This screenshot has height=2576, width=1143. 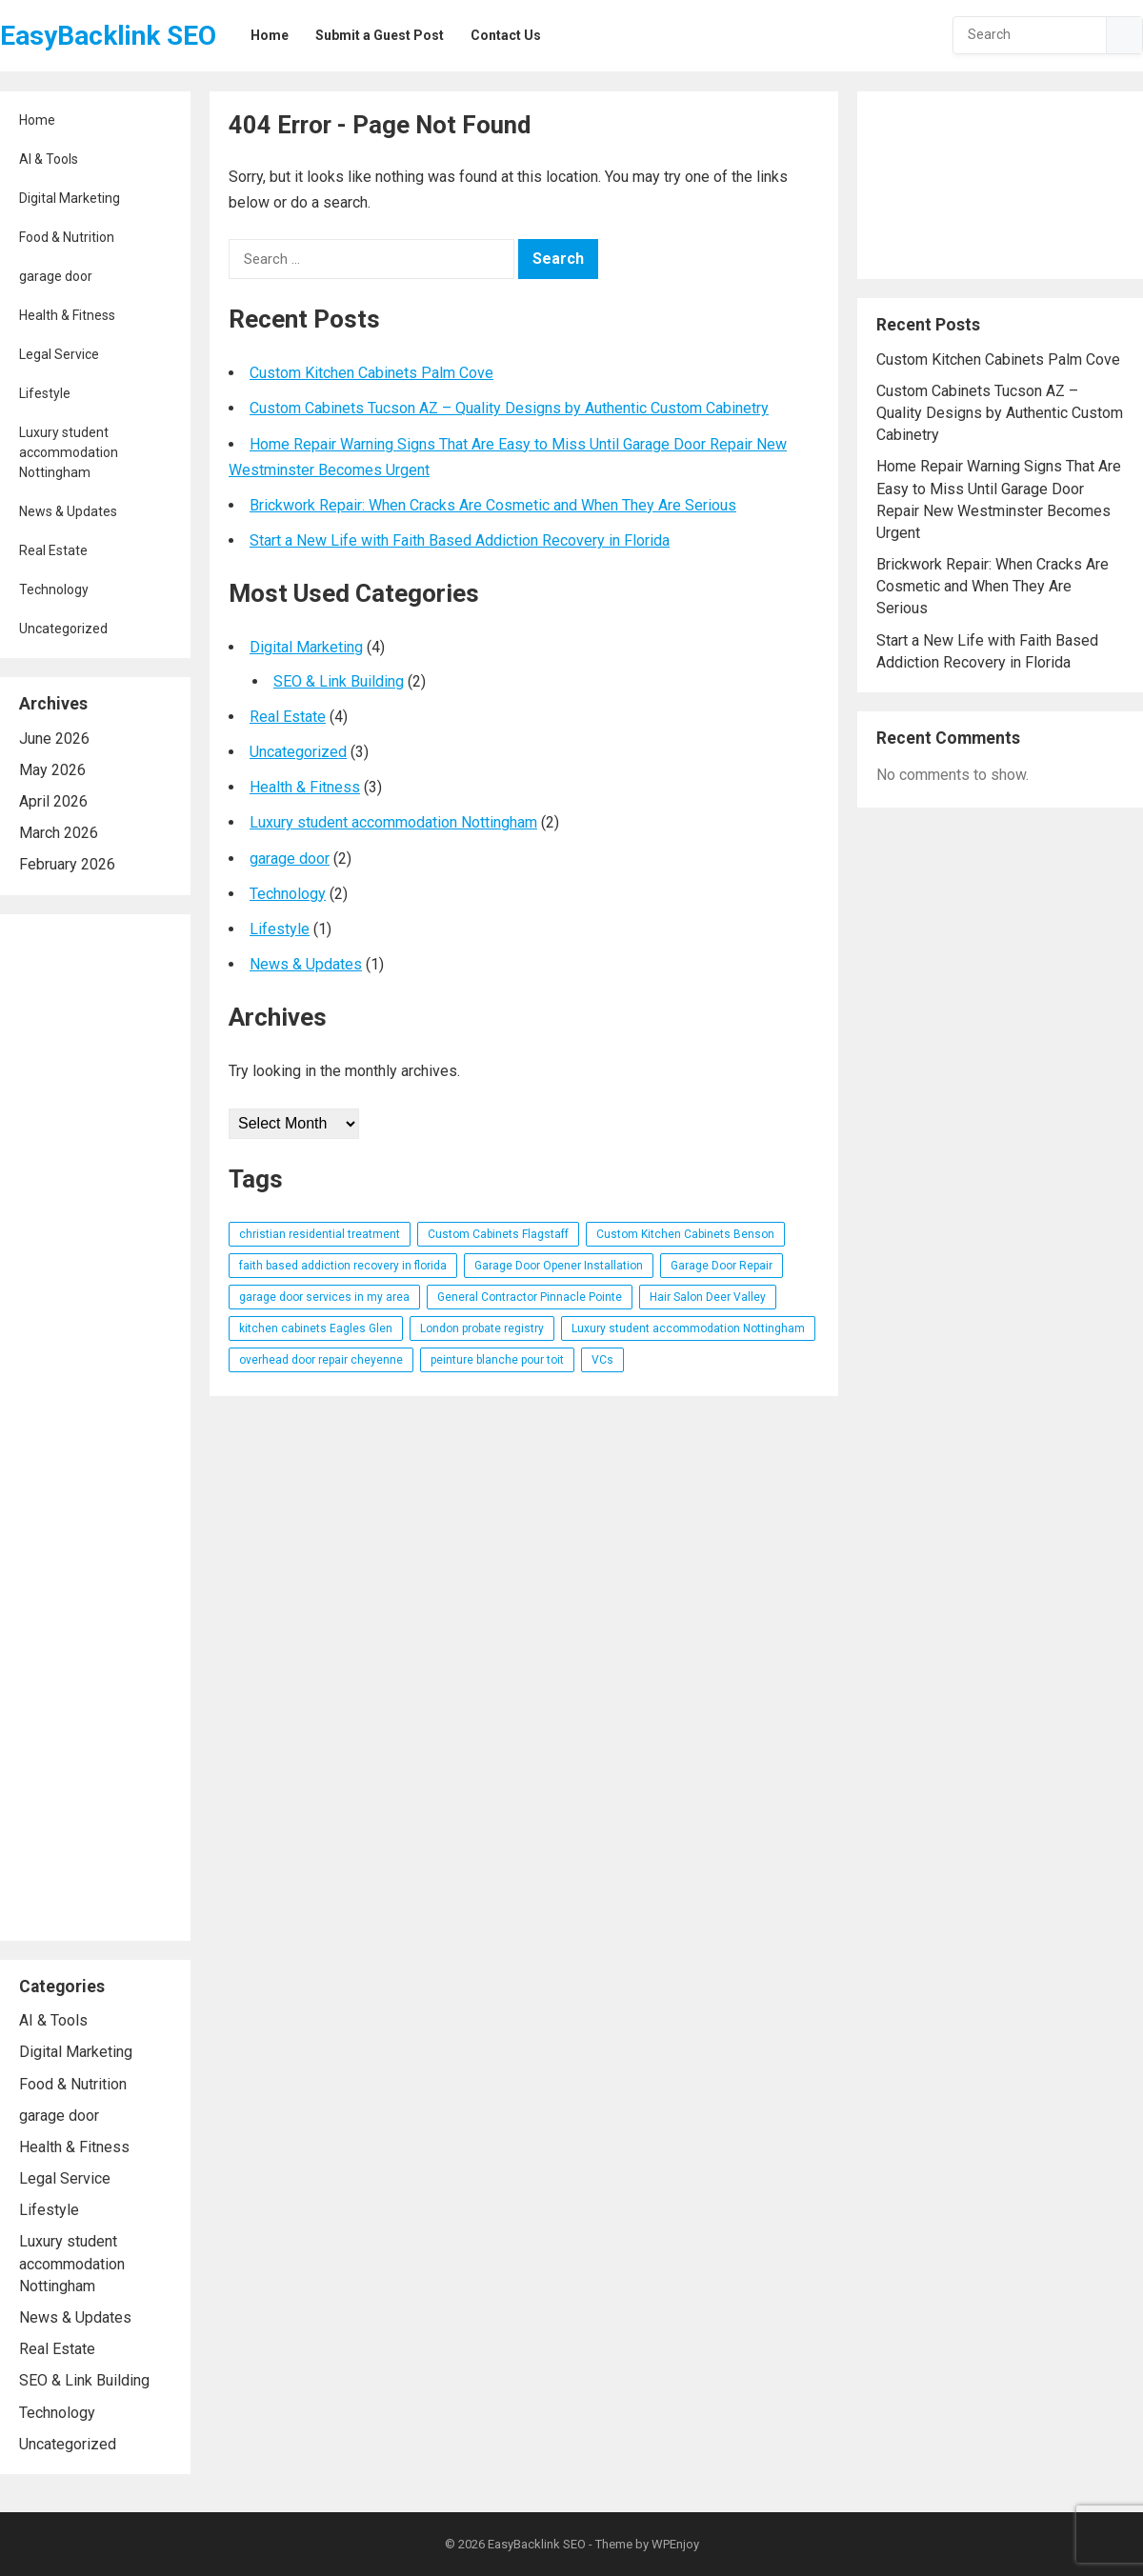 What do you see at coordinates (44, 393) in the screenshot?
I see `Lifestyle` at bounding box center [44, 393].